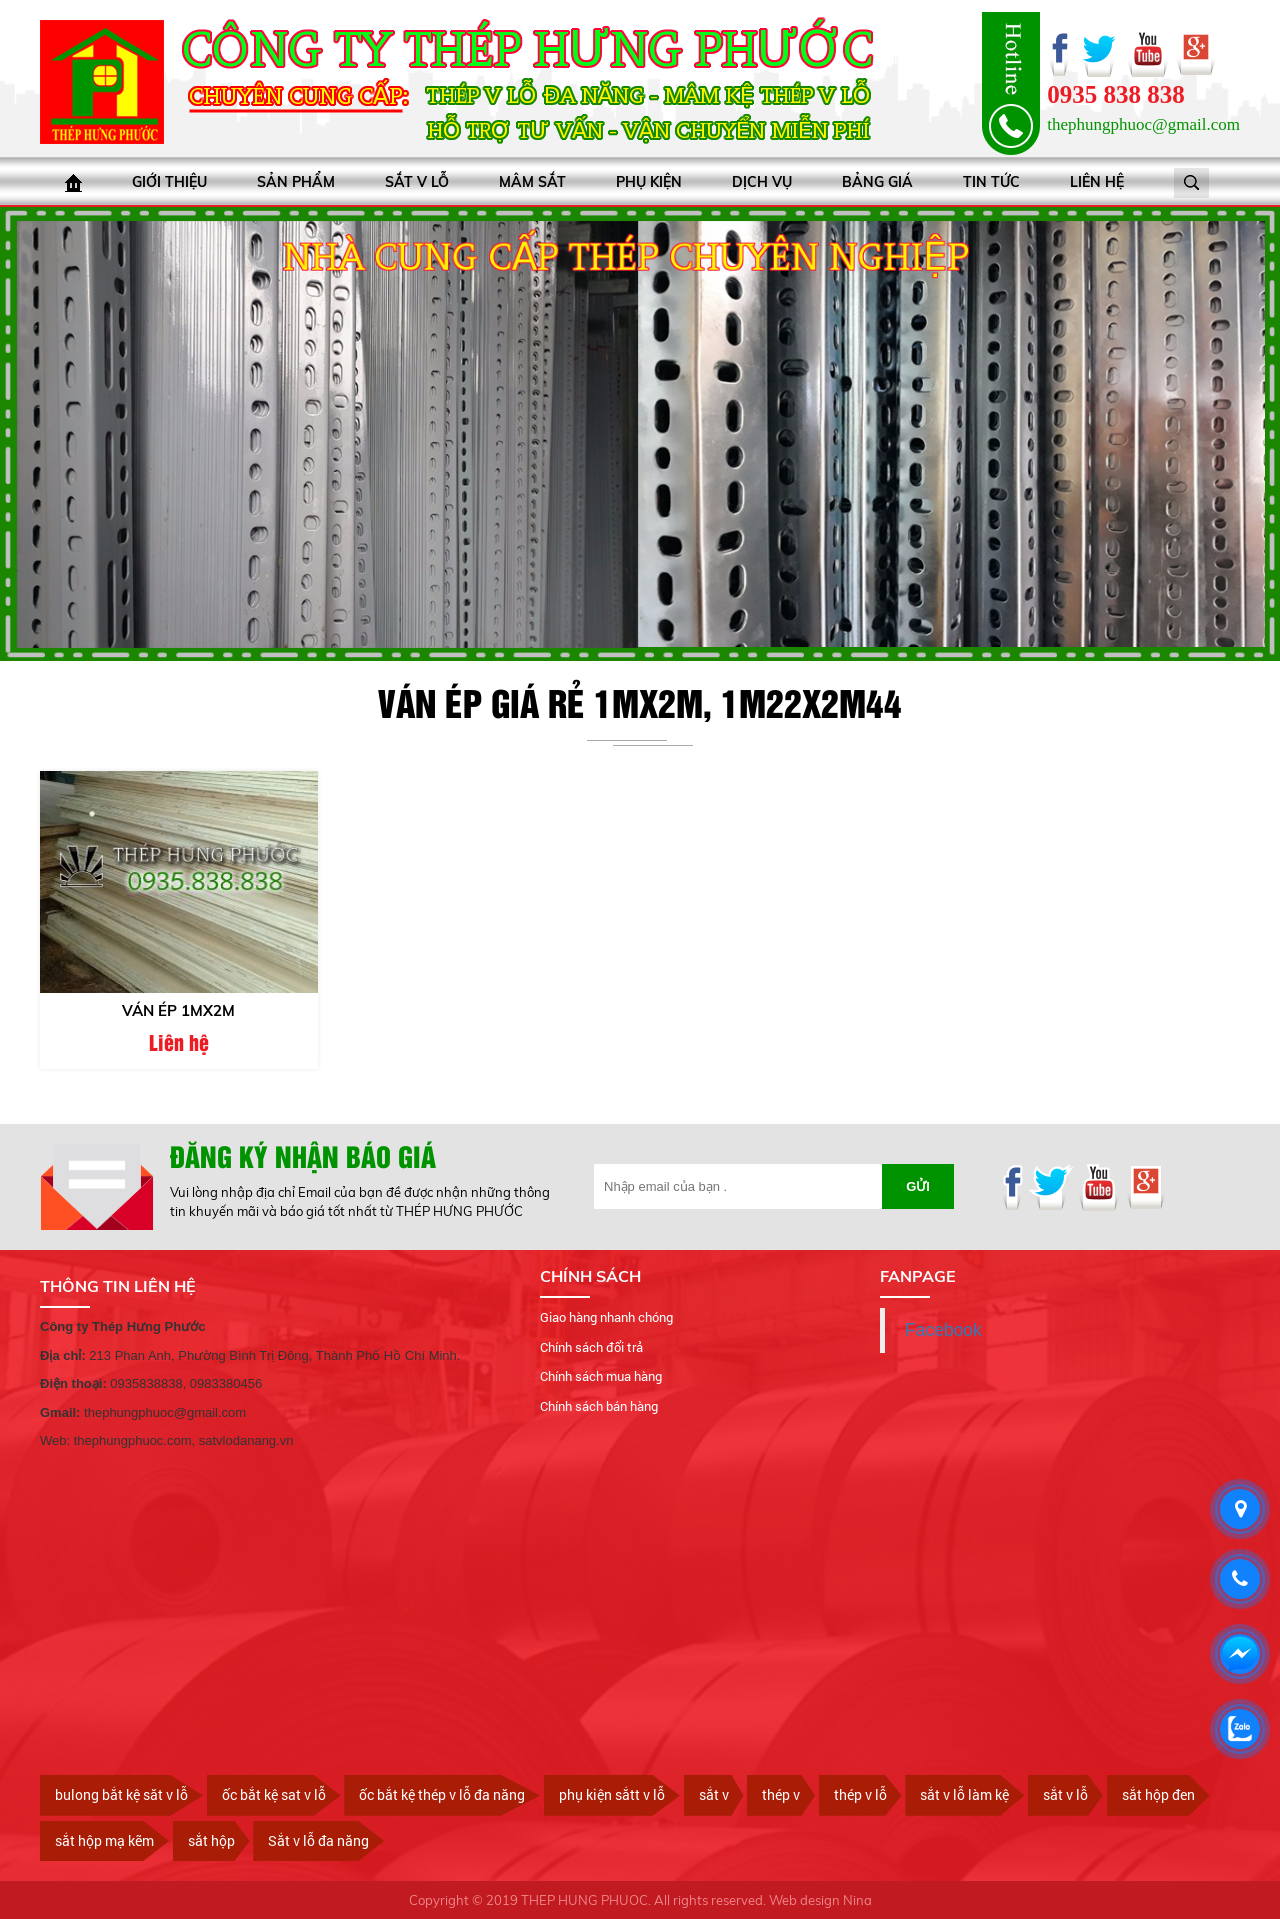 This screenshot has height=1919, width=1280. What do you see at coordinates (1065, 1794) in the screenshot?
I see `sắt v lỗ` at bounding box center [1065, 1794].